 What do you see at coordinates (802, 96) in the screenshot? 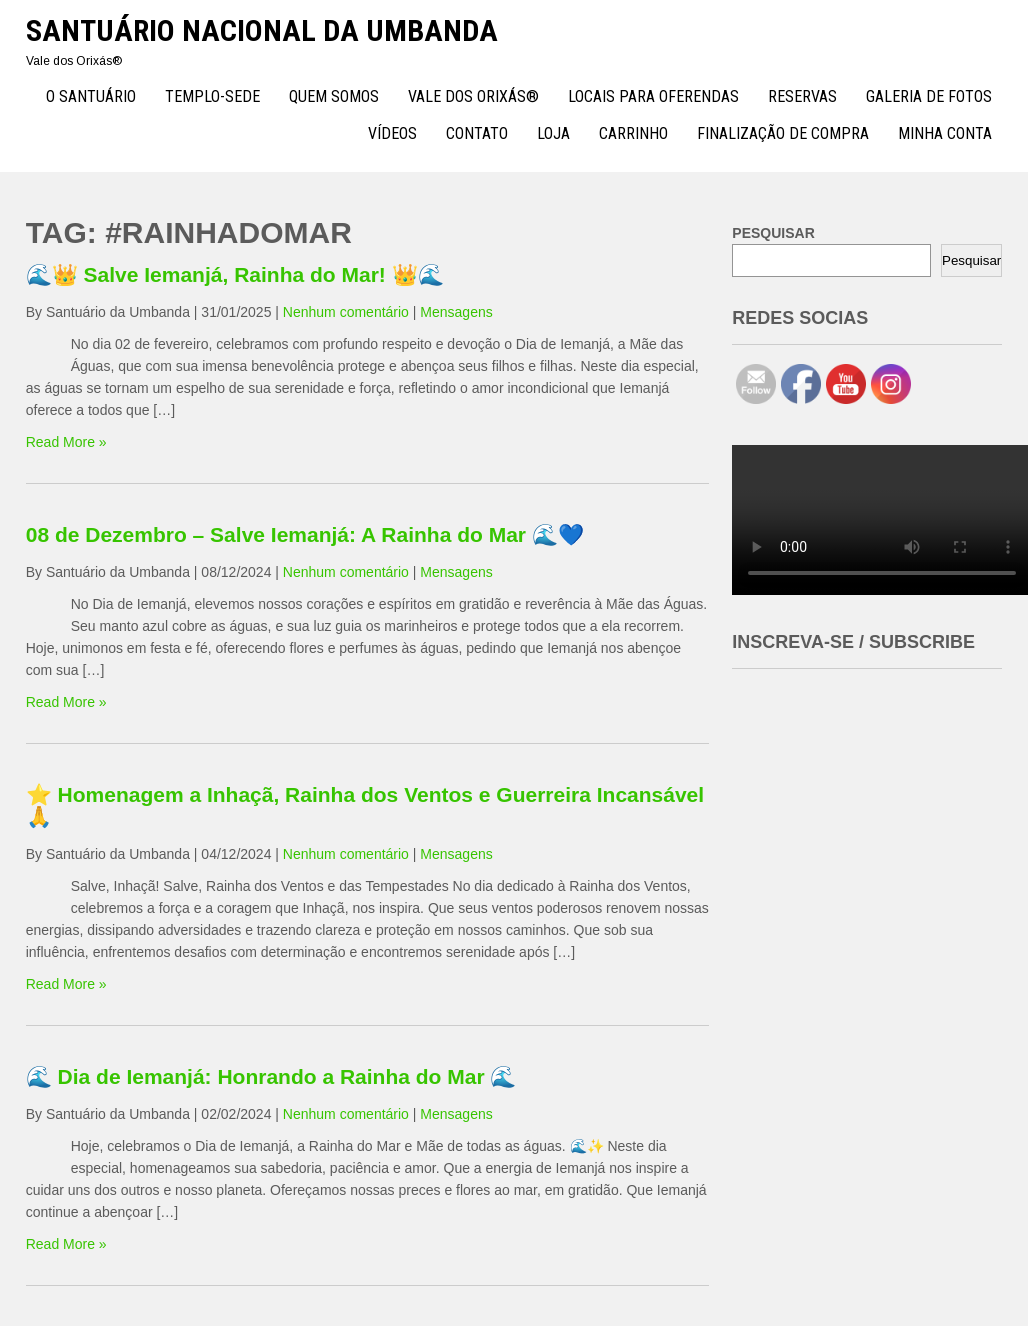
I see `Reservas` at bounding box center [802, 96].